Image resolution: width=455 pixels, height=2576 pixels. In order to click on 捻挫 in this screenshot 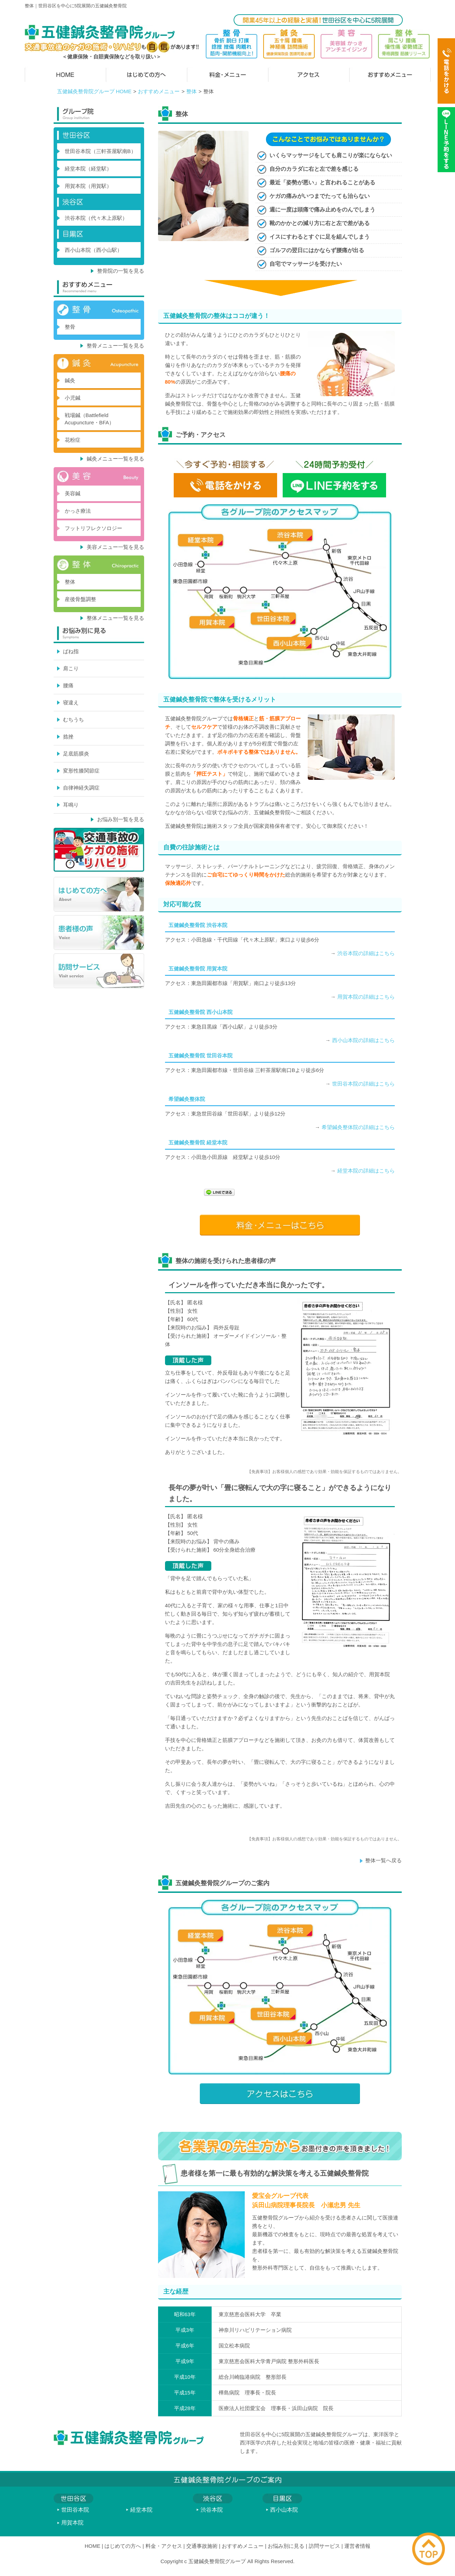, I will do `click(68, 736)`.